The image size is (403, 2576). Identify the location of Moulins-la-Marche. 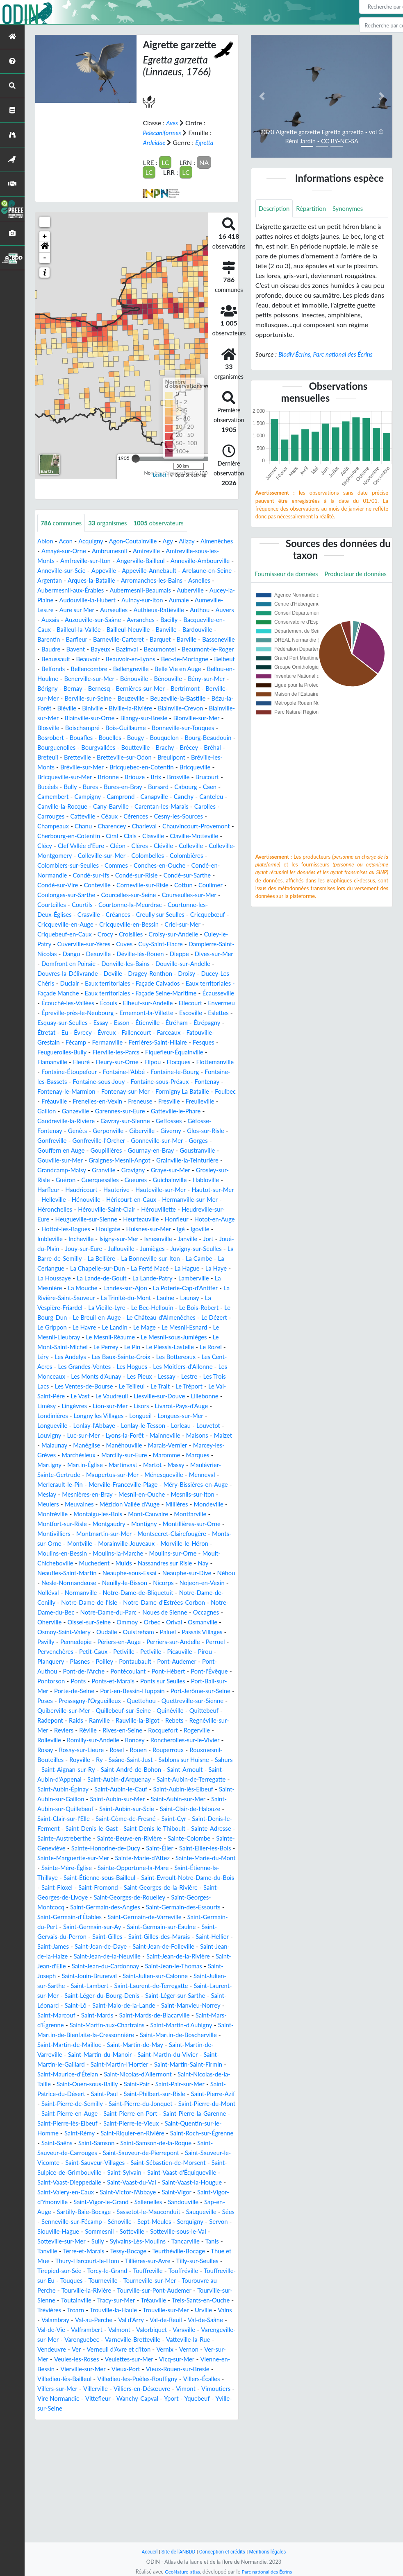
(148, 1612).